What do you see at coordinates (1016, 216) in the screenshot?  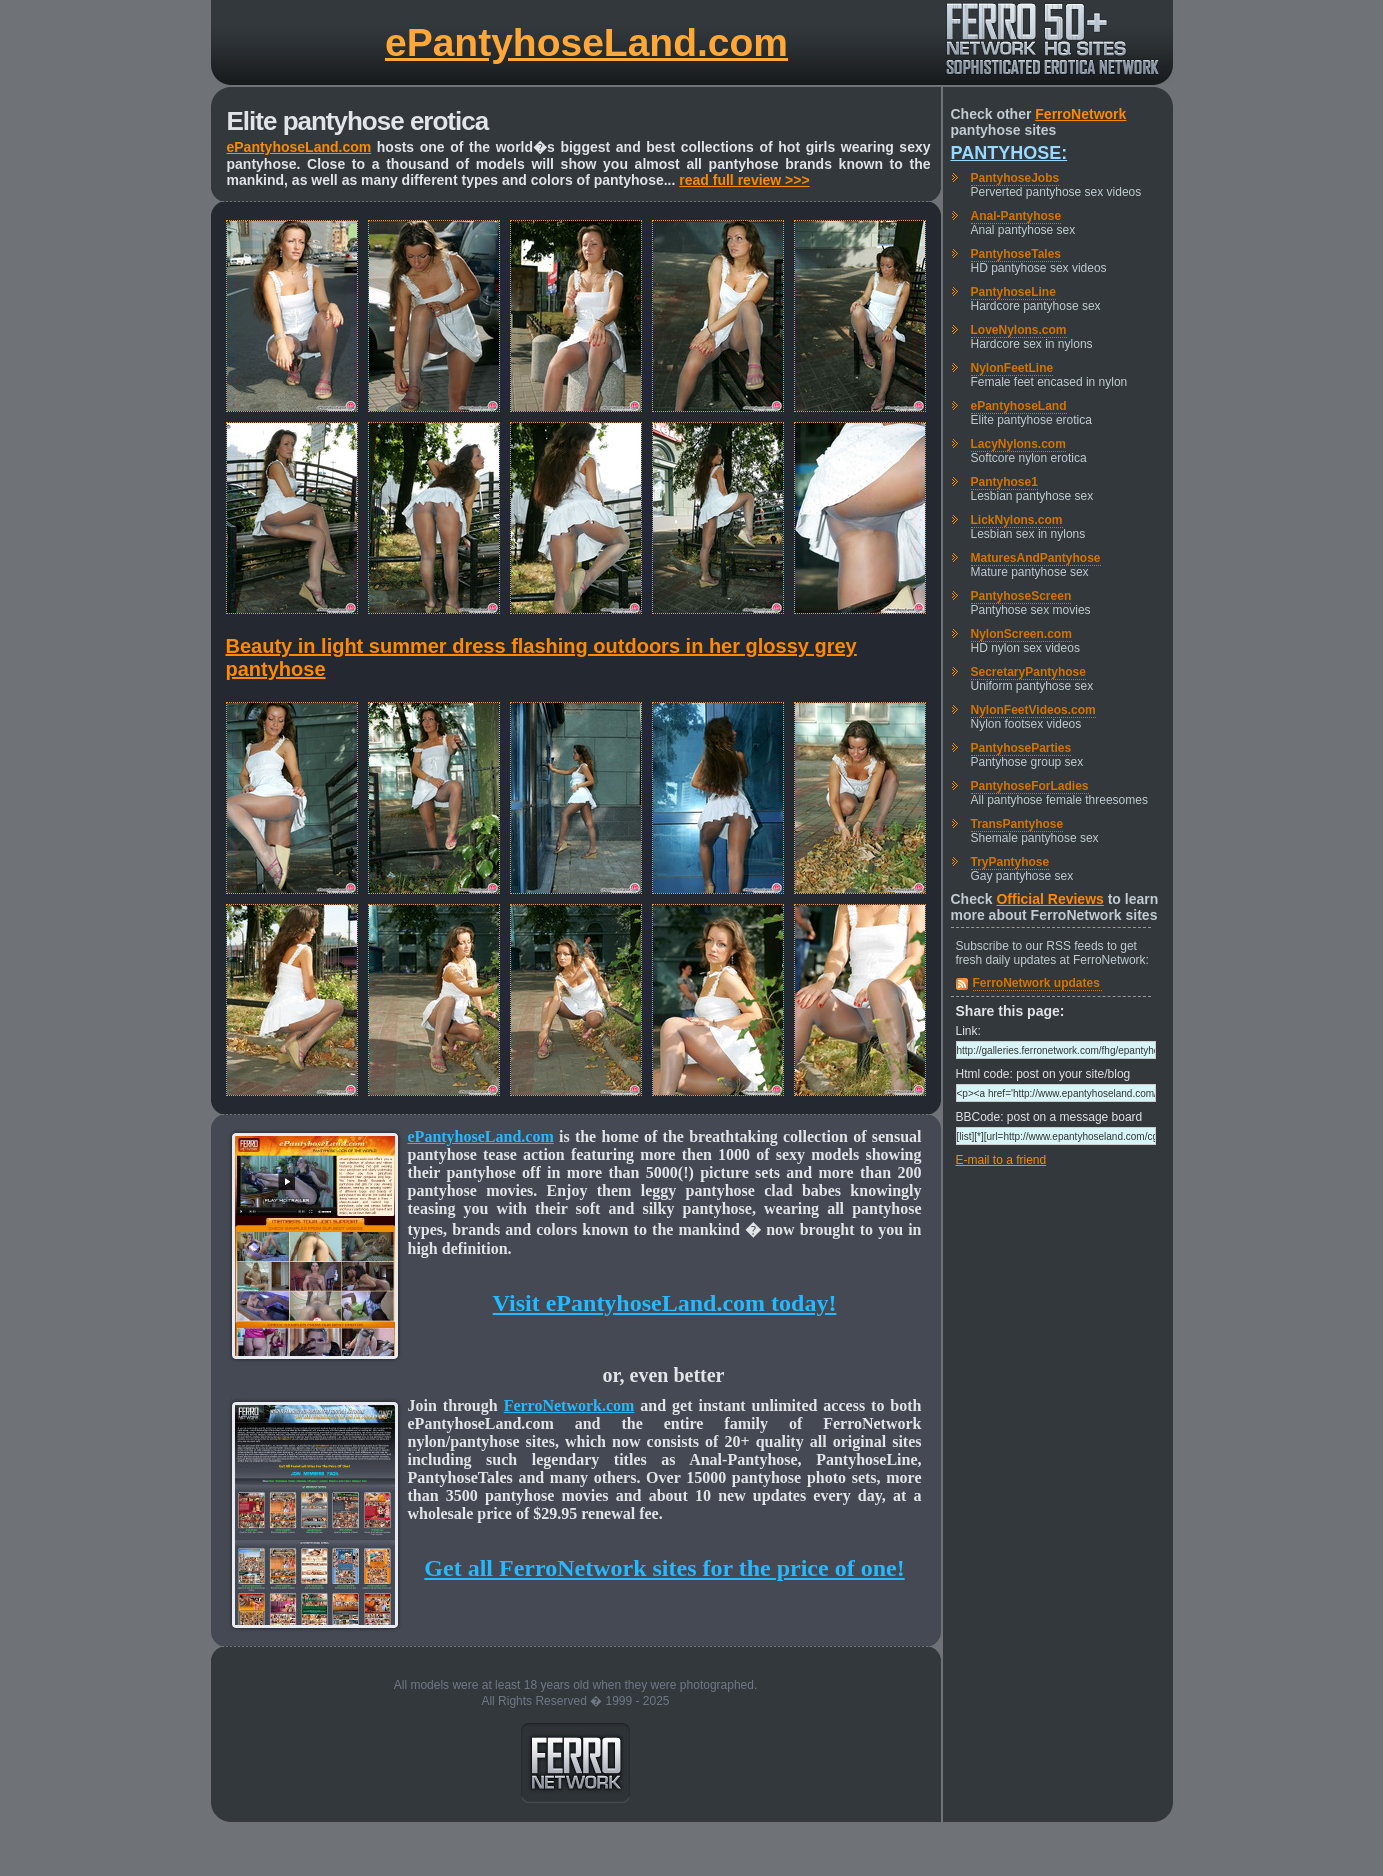 I see `Anal-Pantyhose` at bounding box center [1016, 216].